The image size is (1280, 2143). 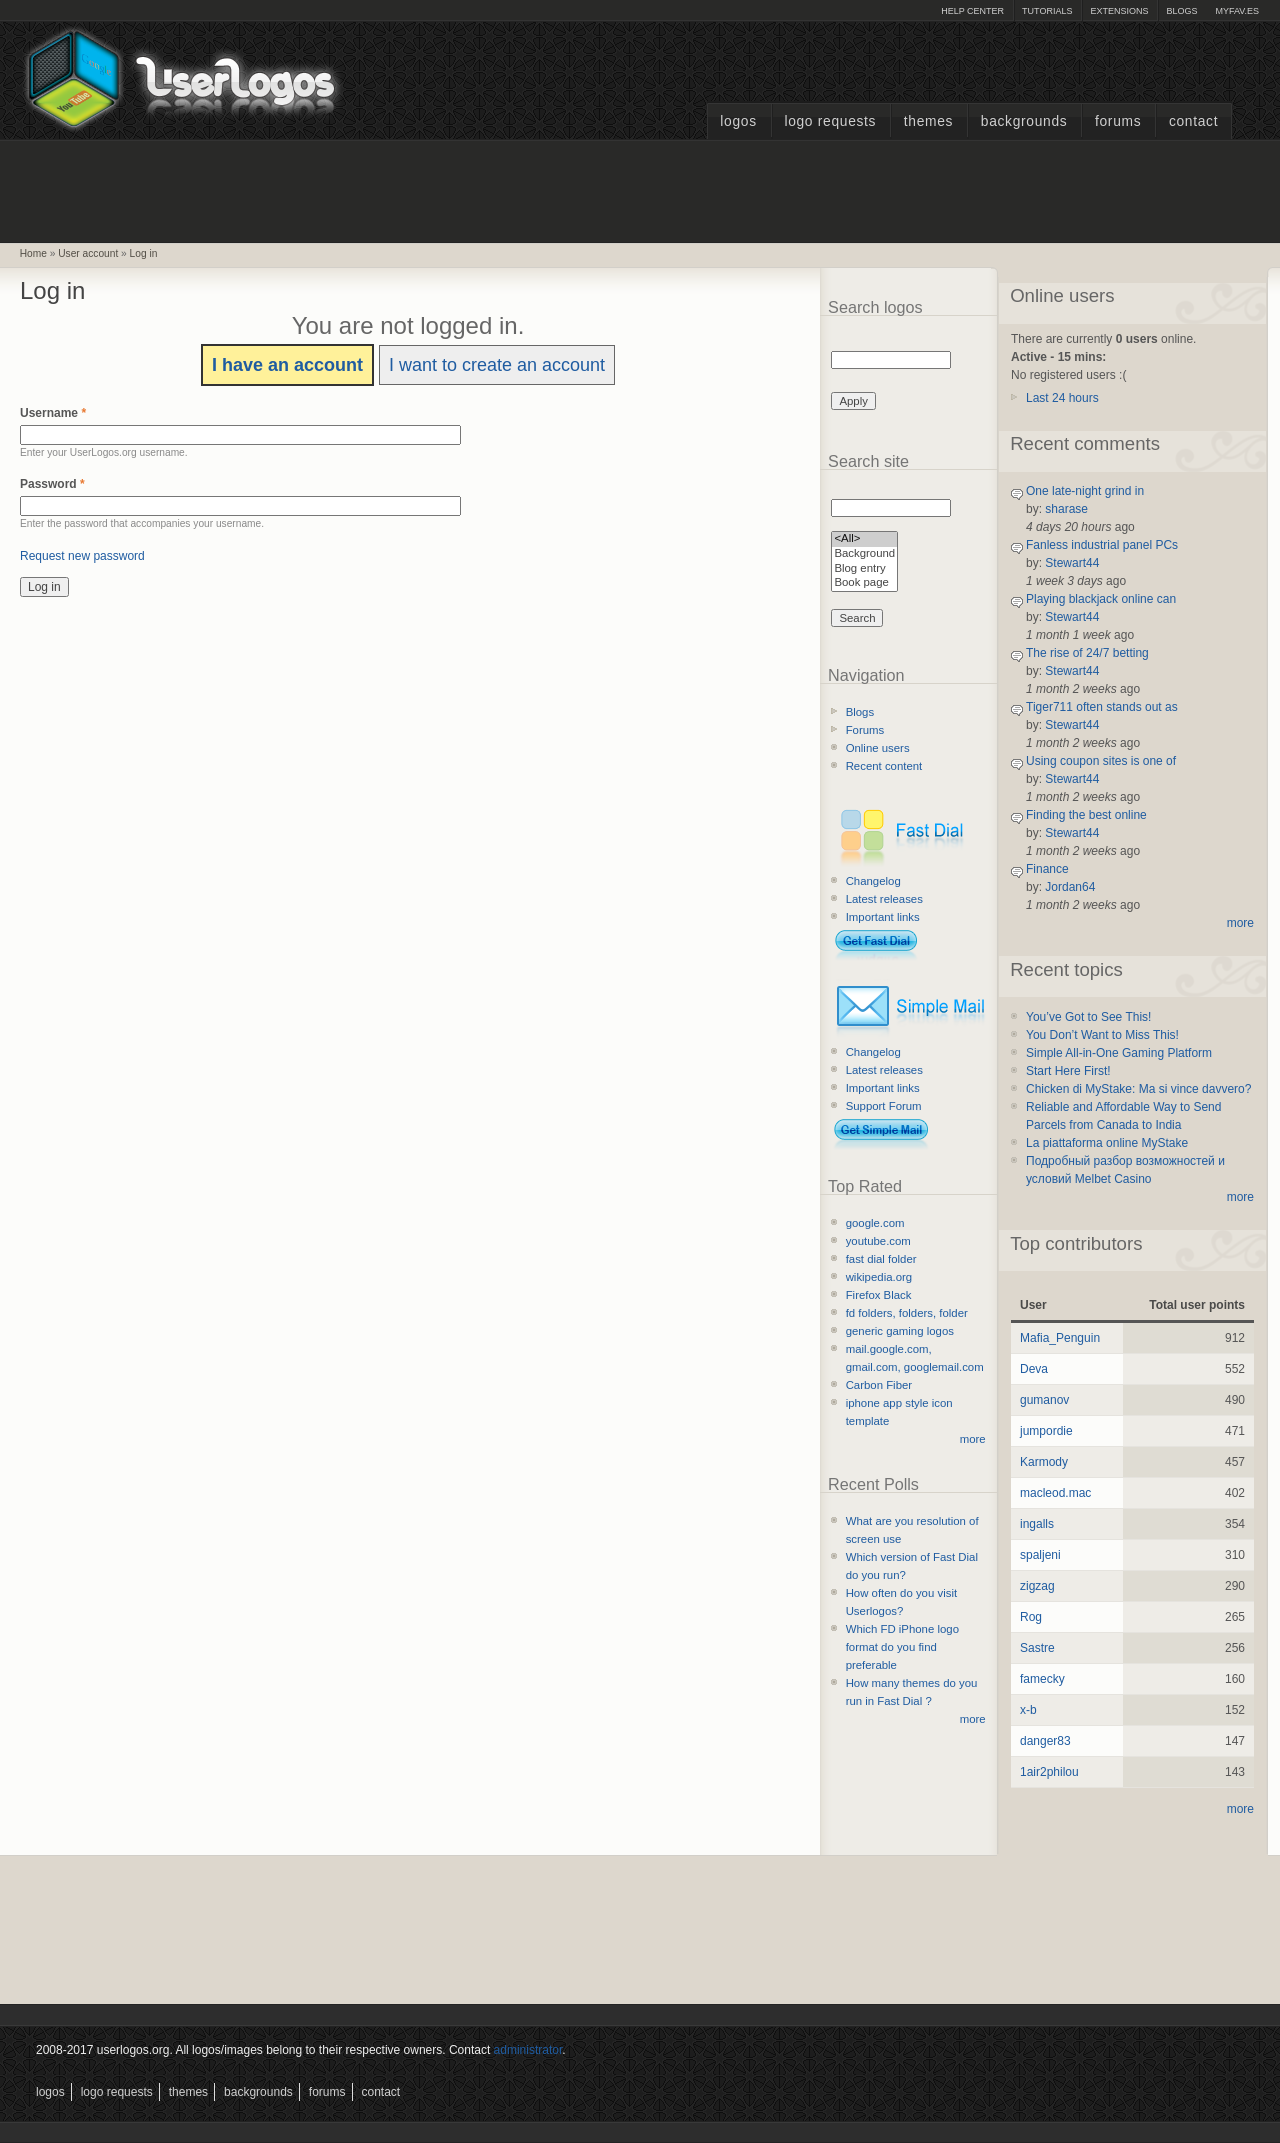 What do you see at coordinates (1047, 11) in the screenshot?
I see `Tutorials` at bounding box center [1047, 11].